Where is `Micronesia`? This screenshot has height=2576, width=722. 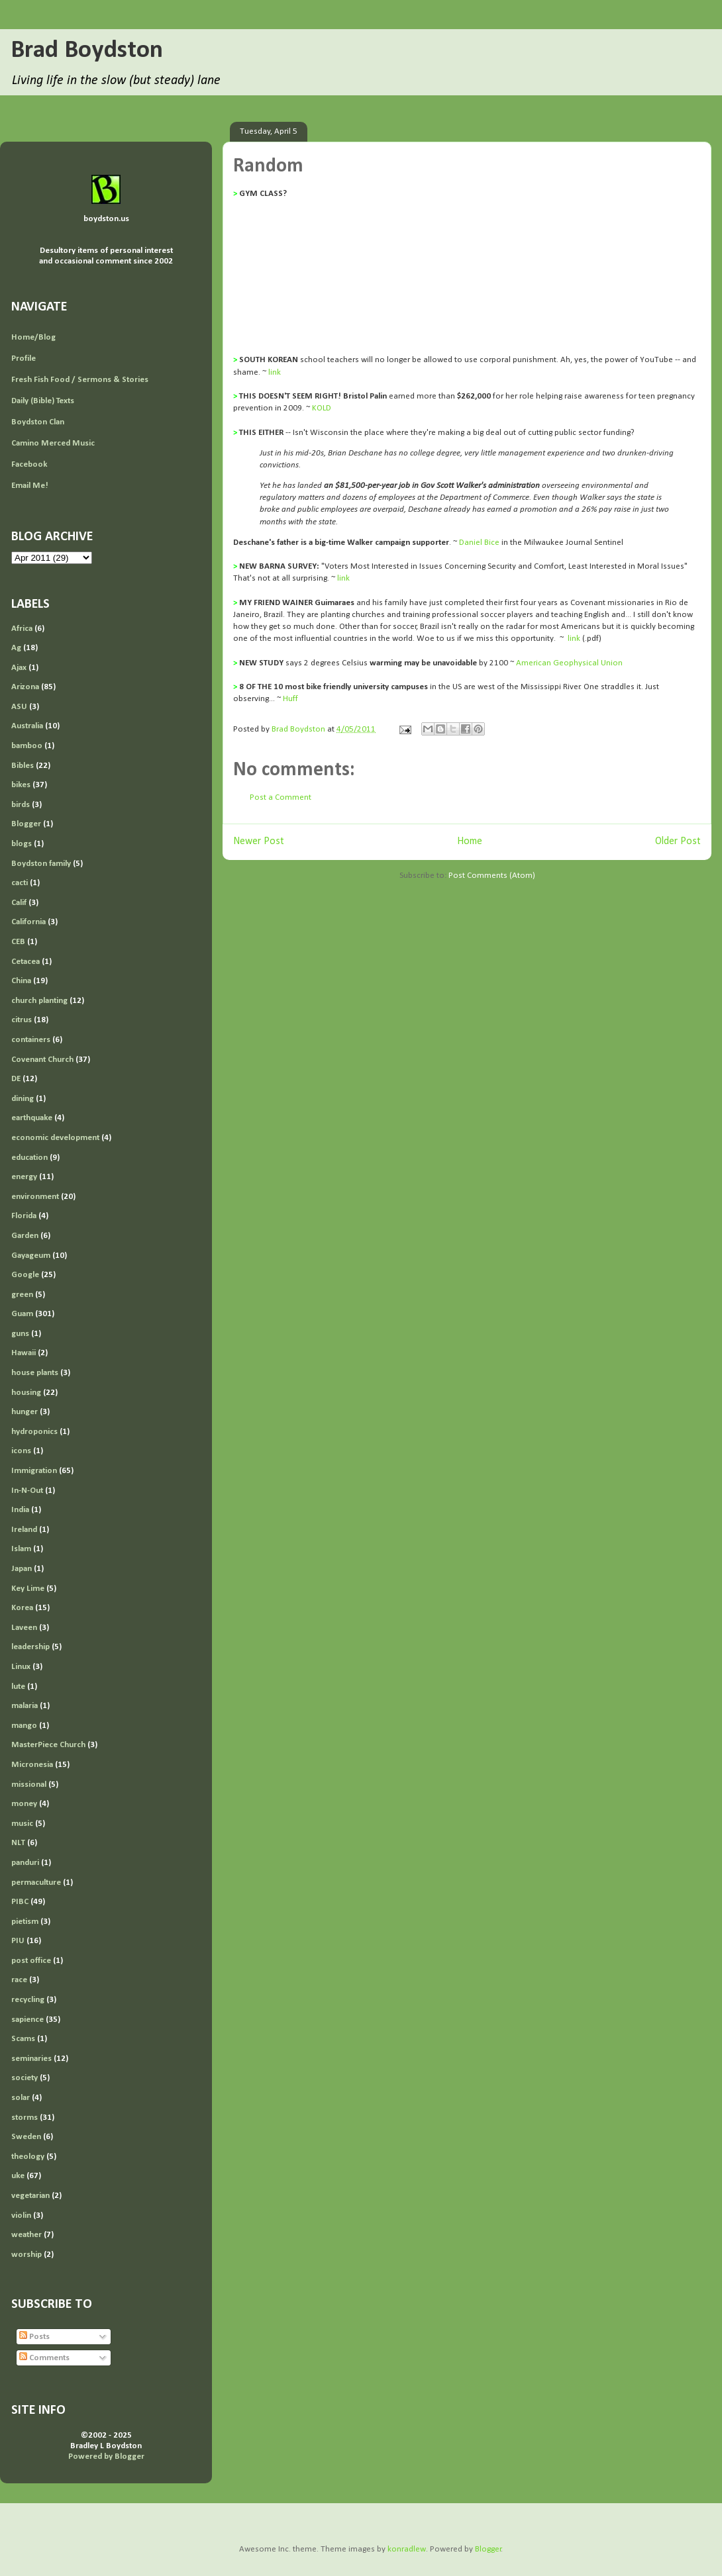
Micronesia is located at coordinates (32, 1764).